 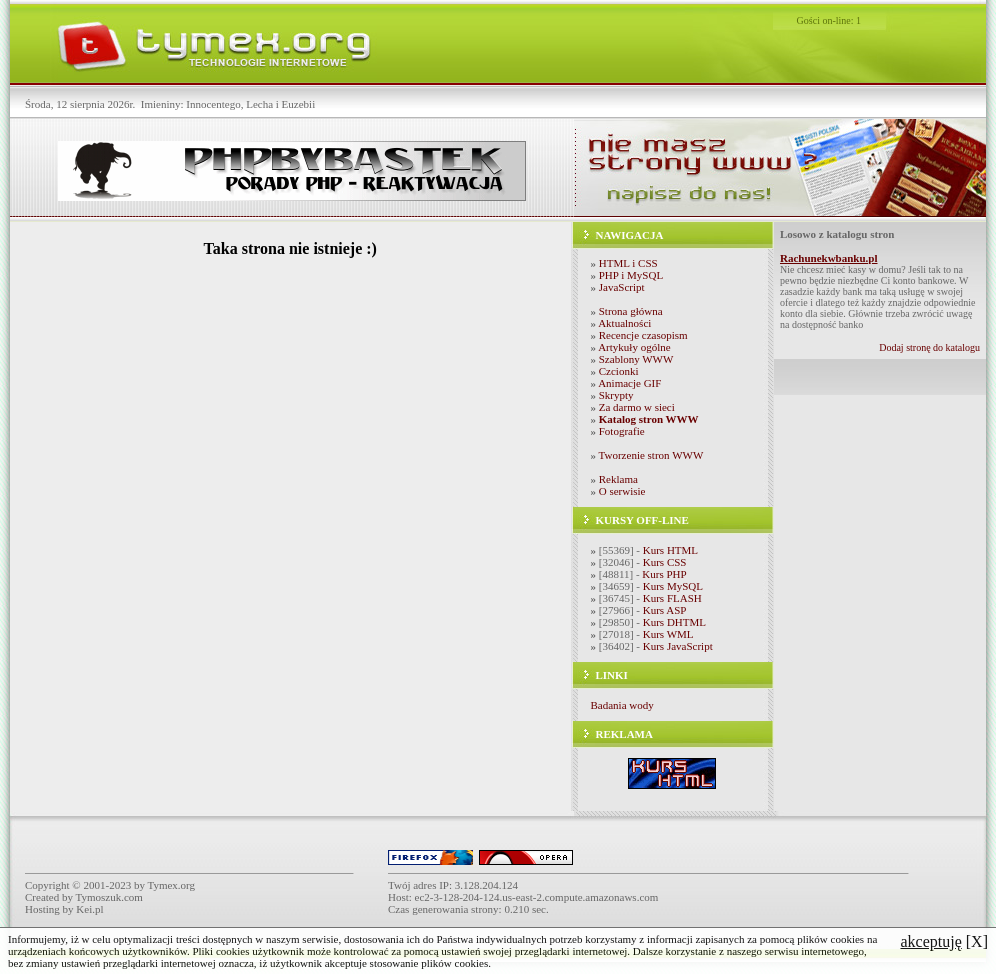 What do you see at coordinates (634, 347) in the screenshot?
I see `Artykuły ogólne` at bounding box center [634, 347].